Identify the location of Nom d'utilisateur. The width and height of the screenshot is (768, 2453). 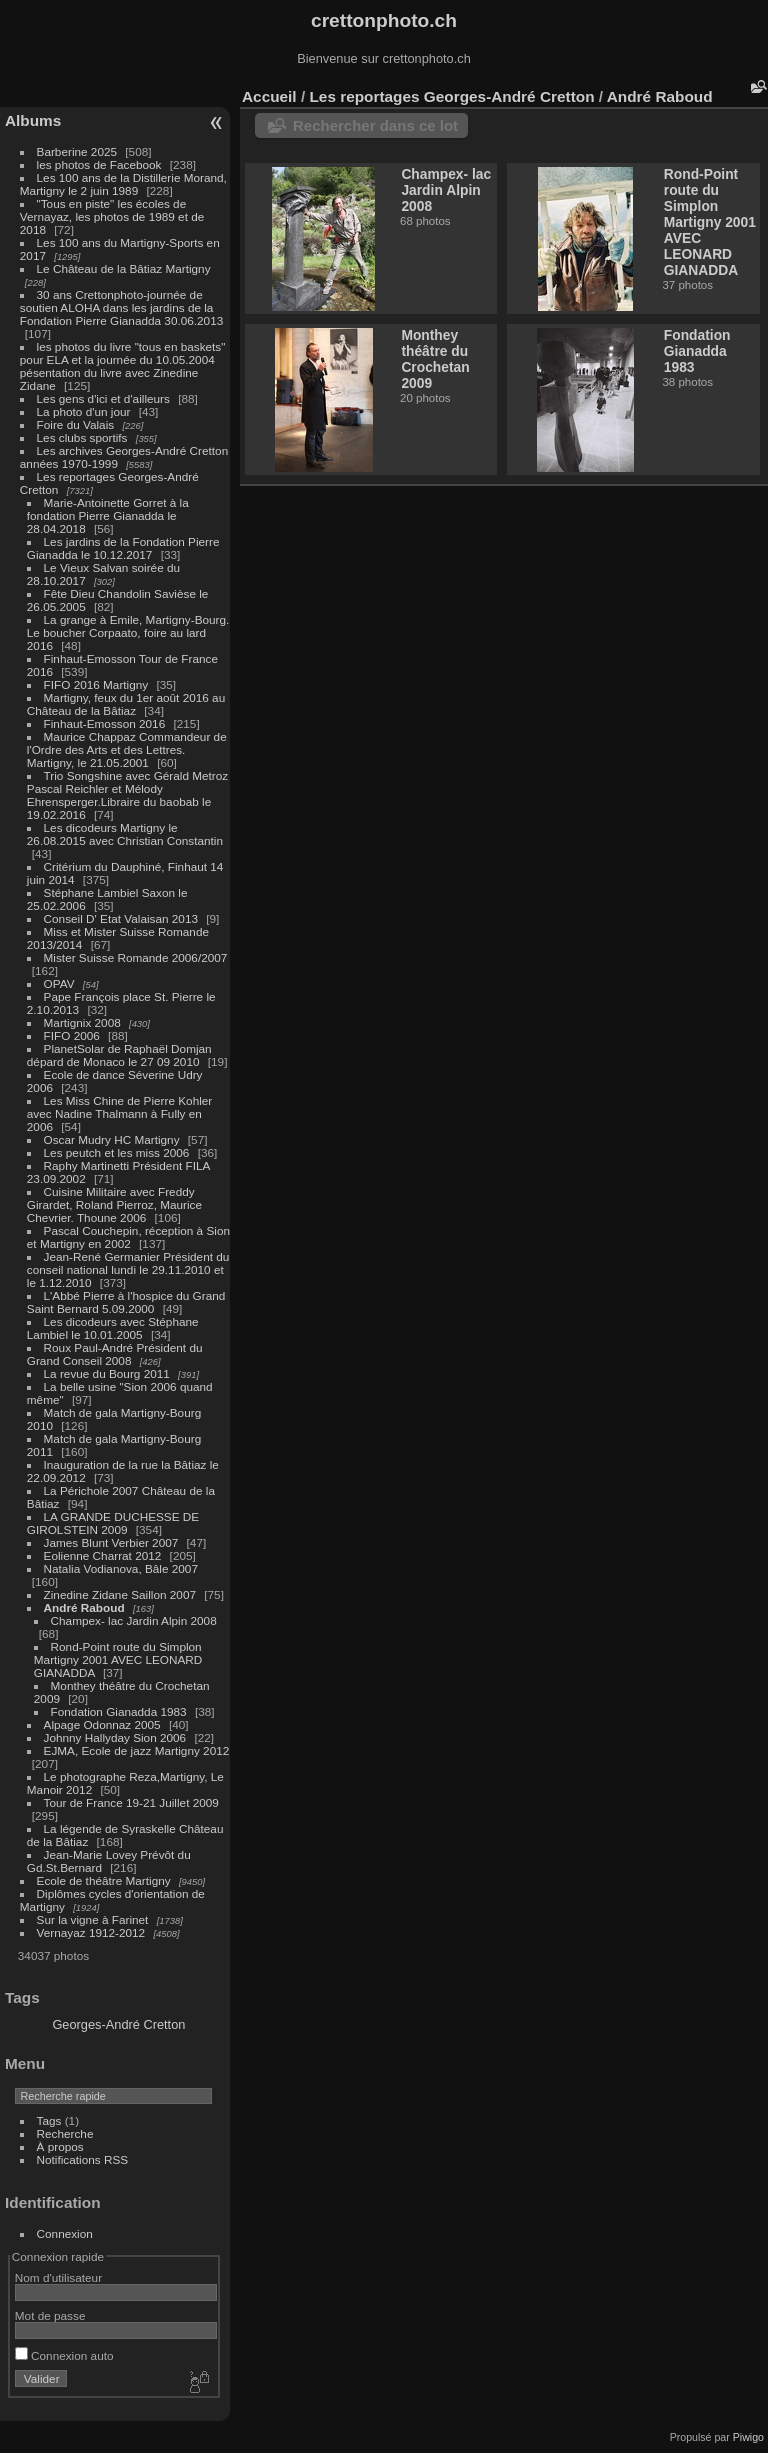
(58, 2277).